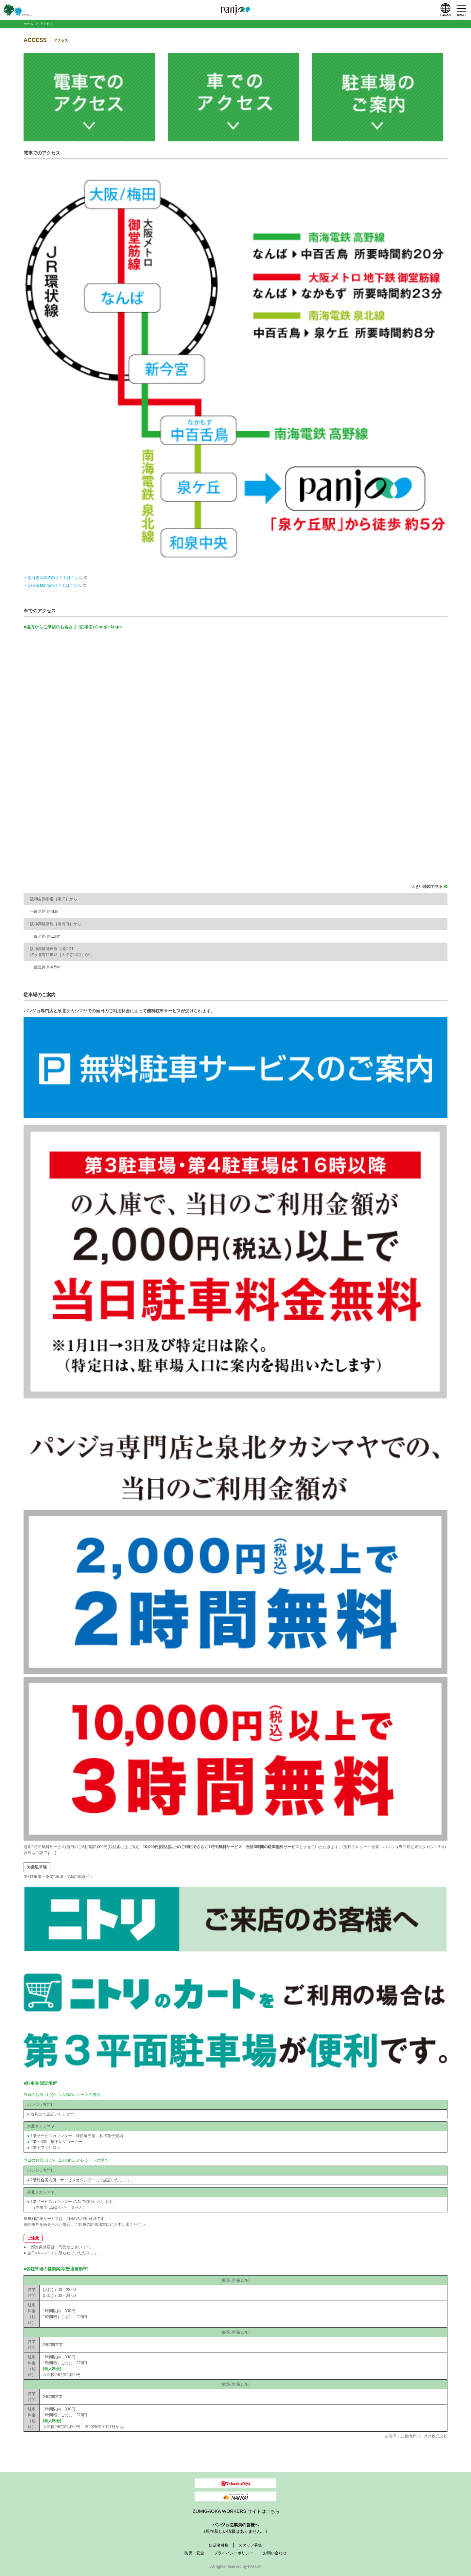 Image resolution: width=471 pixels, height=2576 pixels. Describe the element at coordinates (53, 577) in the screenshot. I see `・南海電気鉄道のサイトはこちら` at that location.